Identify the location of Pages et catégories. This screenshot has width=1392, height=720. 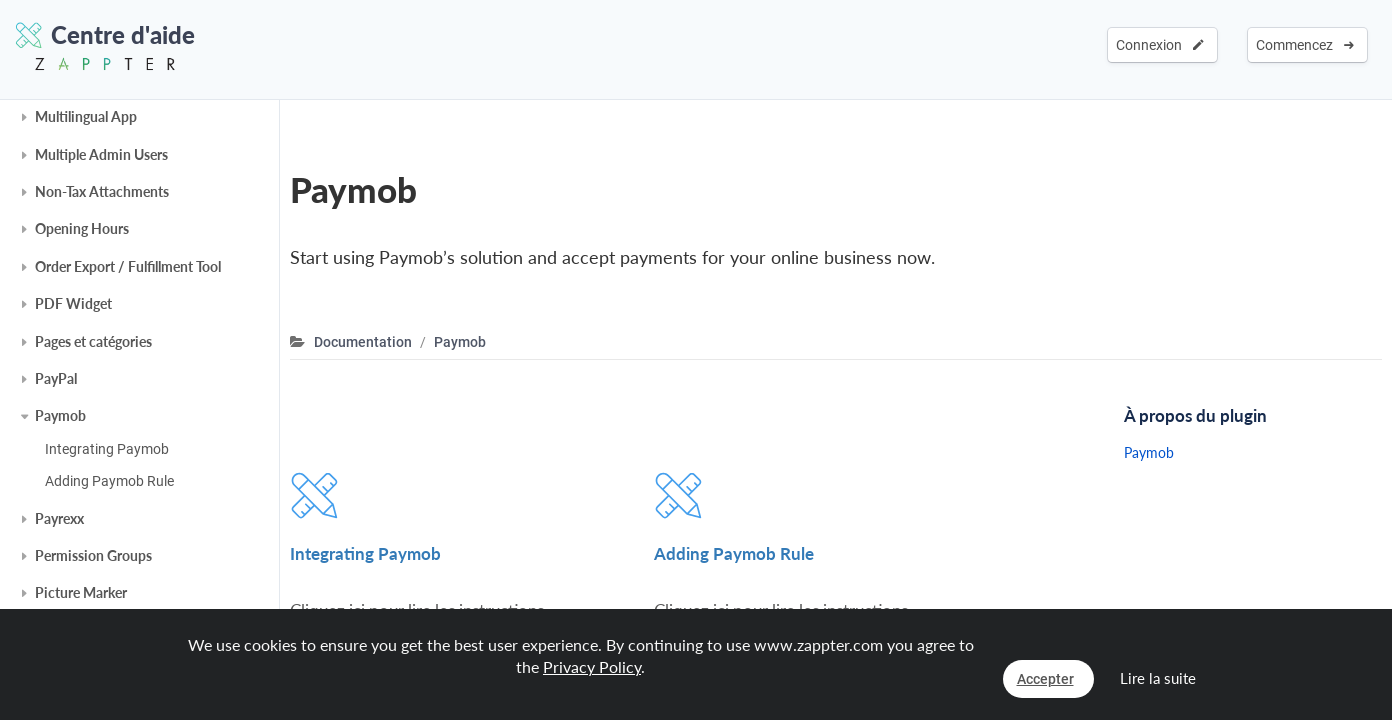
(93, 341).